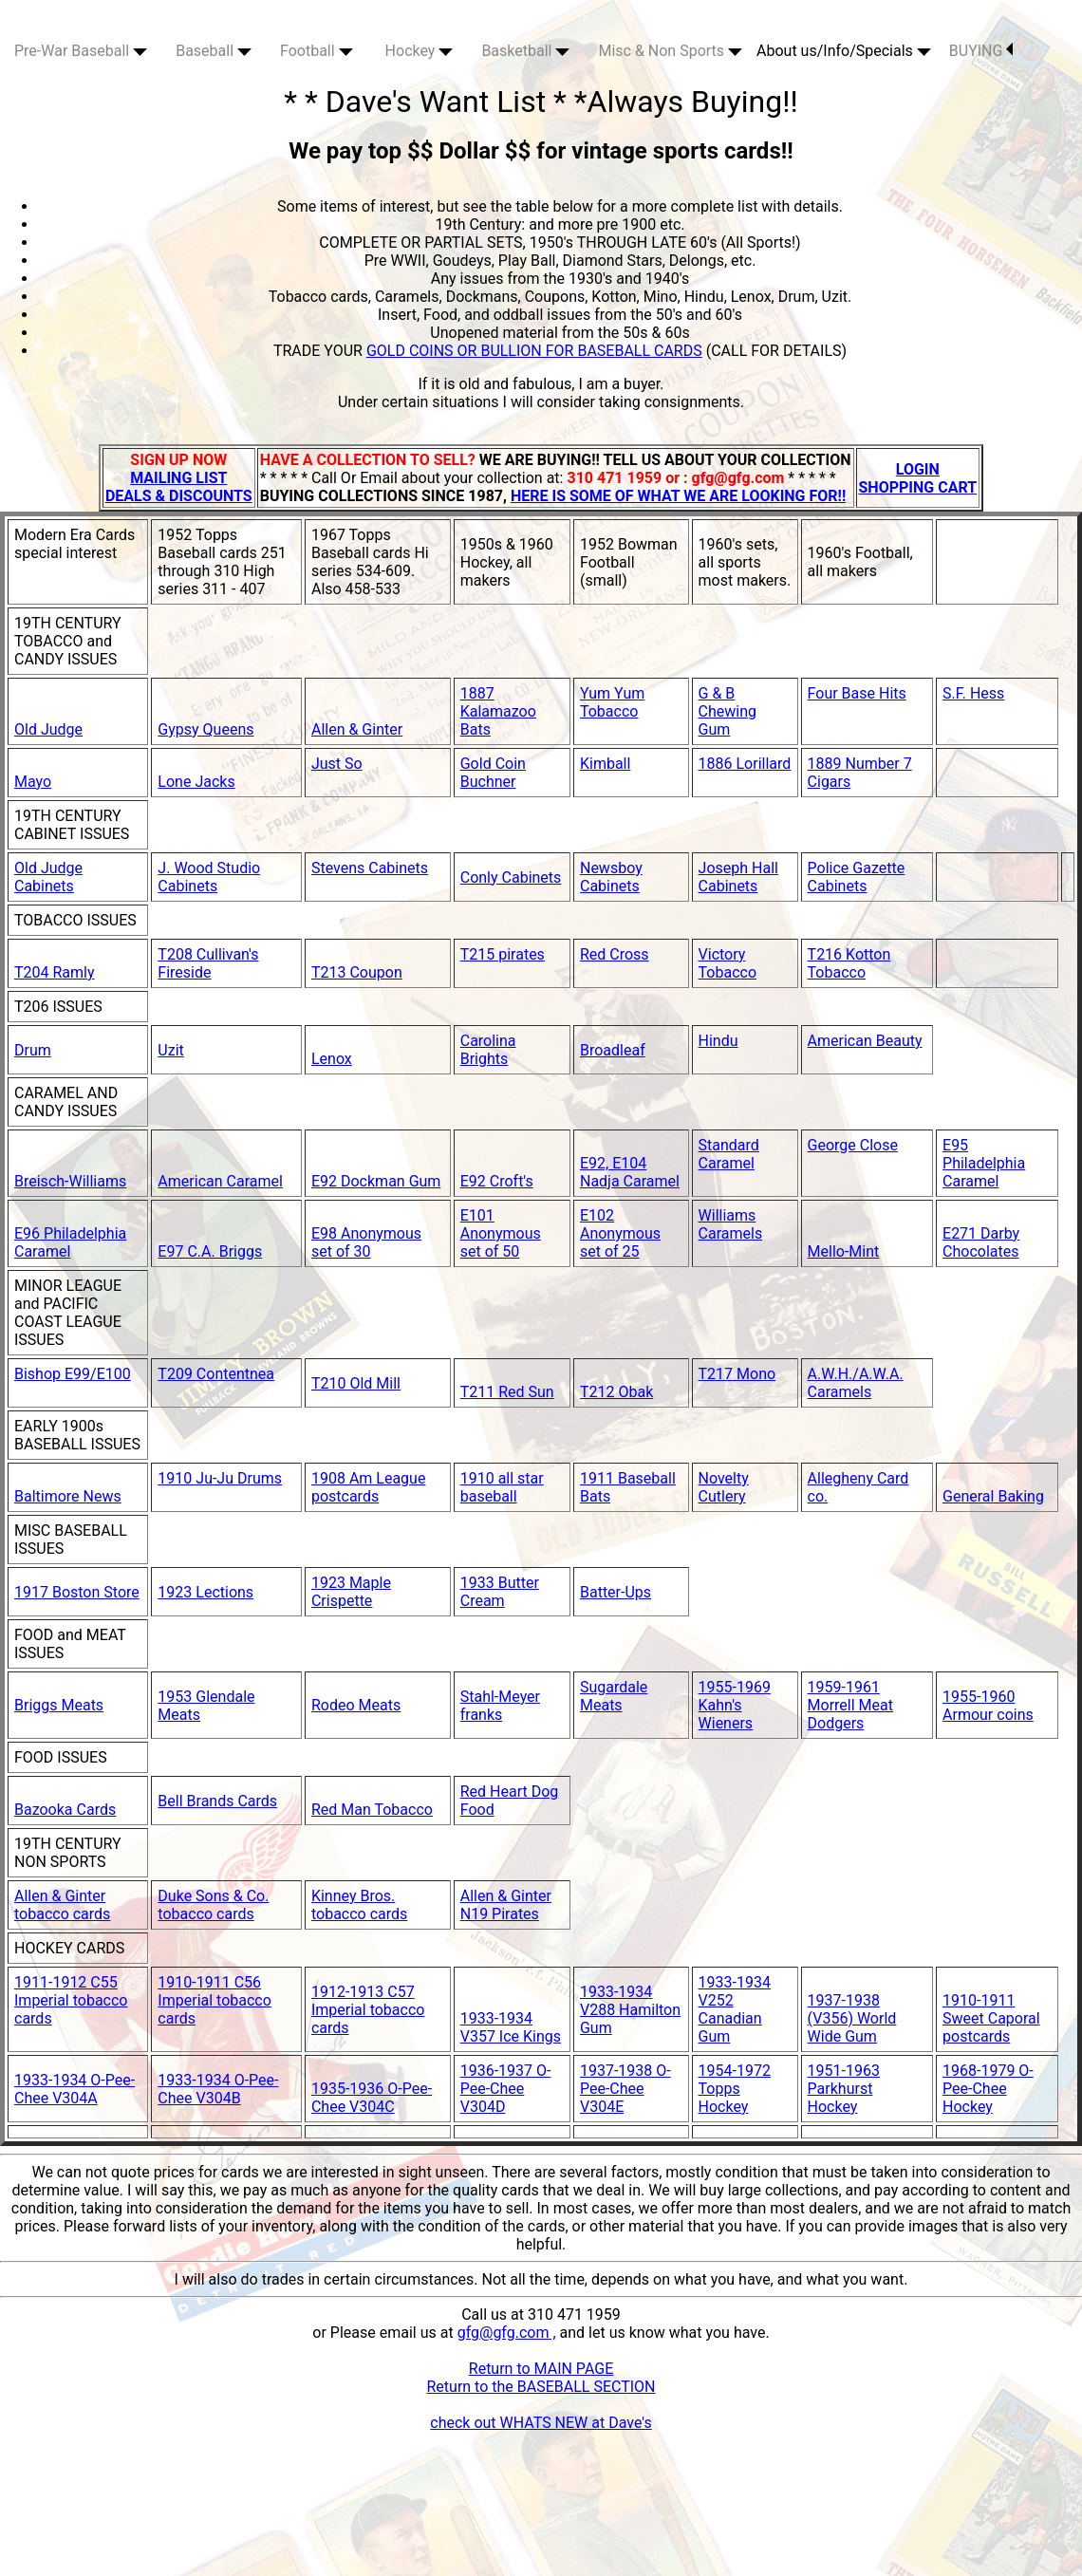 The height and width of the screenshot is (2576, 1082). What do you see at coordinates (32, 1050) in the screenshot?
I see `Drum` at bounding box center [32, 1050].